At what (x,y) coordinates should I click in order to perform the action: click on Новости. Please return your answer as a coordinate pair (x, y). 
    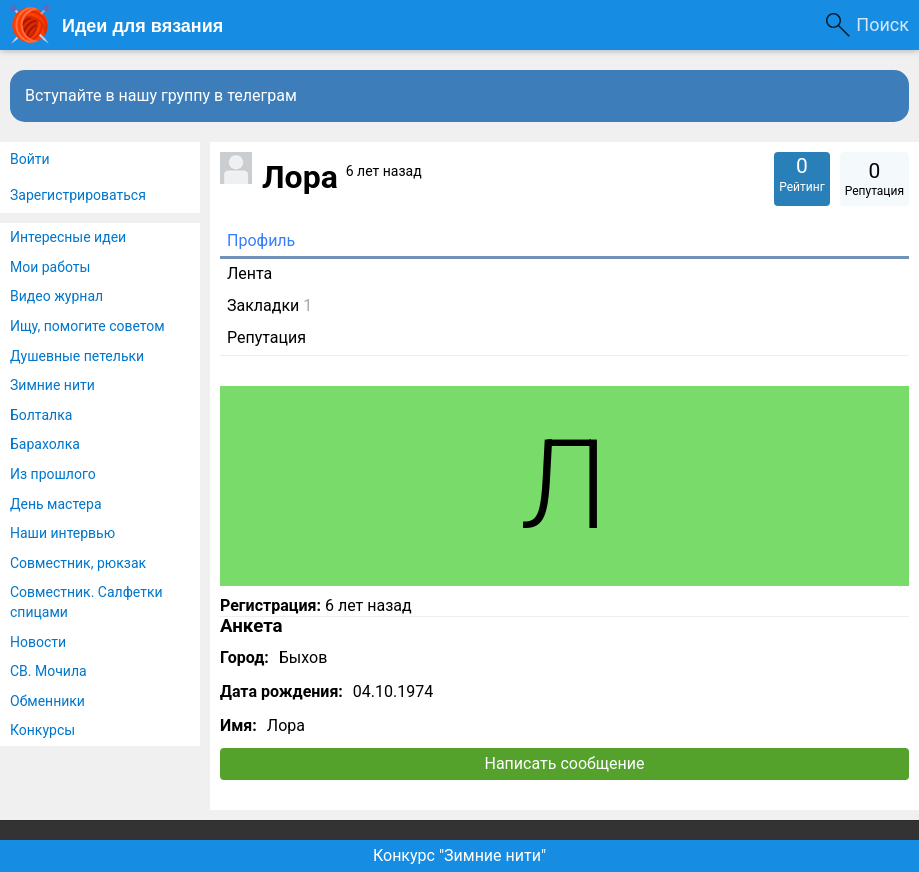
    Looking at the image, I should click on (38, 642).